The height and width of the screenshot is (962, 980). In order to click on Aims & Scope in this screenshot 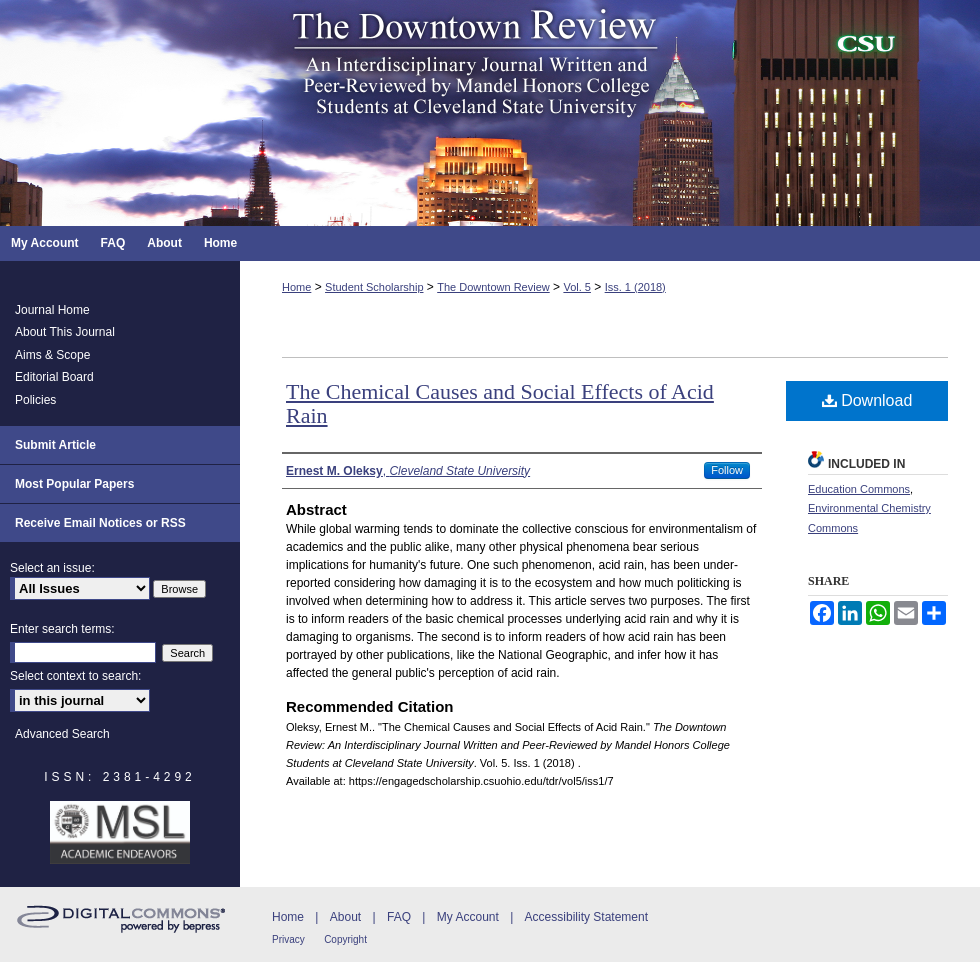, I will do `click(52, 355)`.